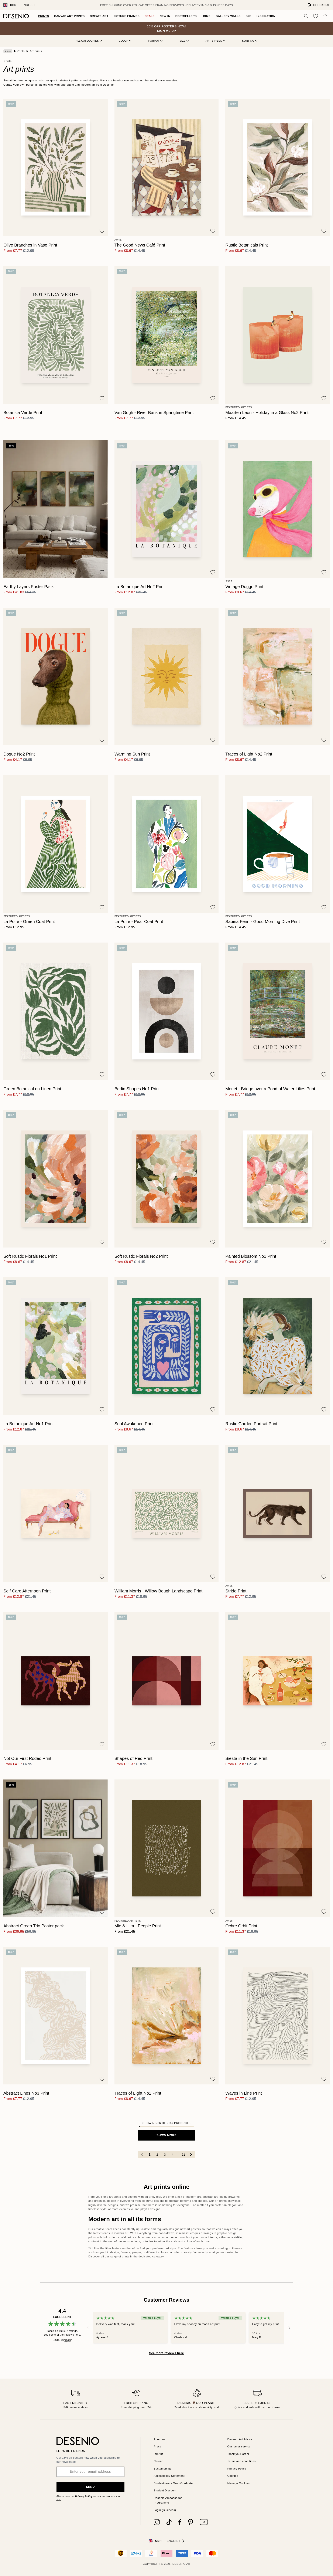 The image size is (333, 2576). What do you see at coordinates (143, 2154) in the screenshot?
I see `[Go to previous page]` at bounding box center [143, 2154].